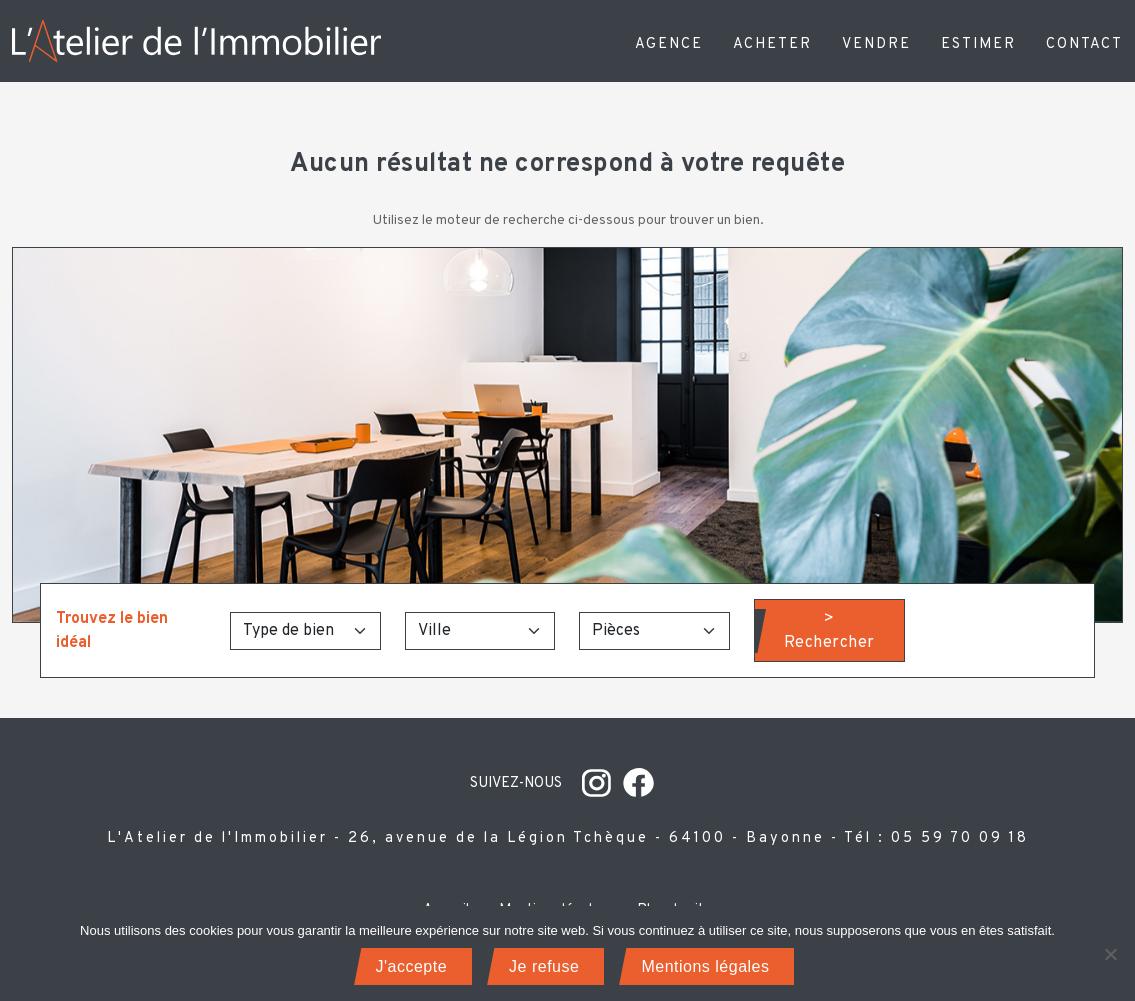  I want to click on Contact, so click(1084, 44).